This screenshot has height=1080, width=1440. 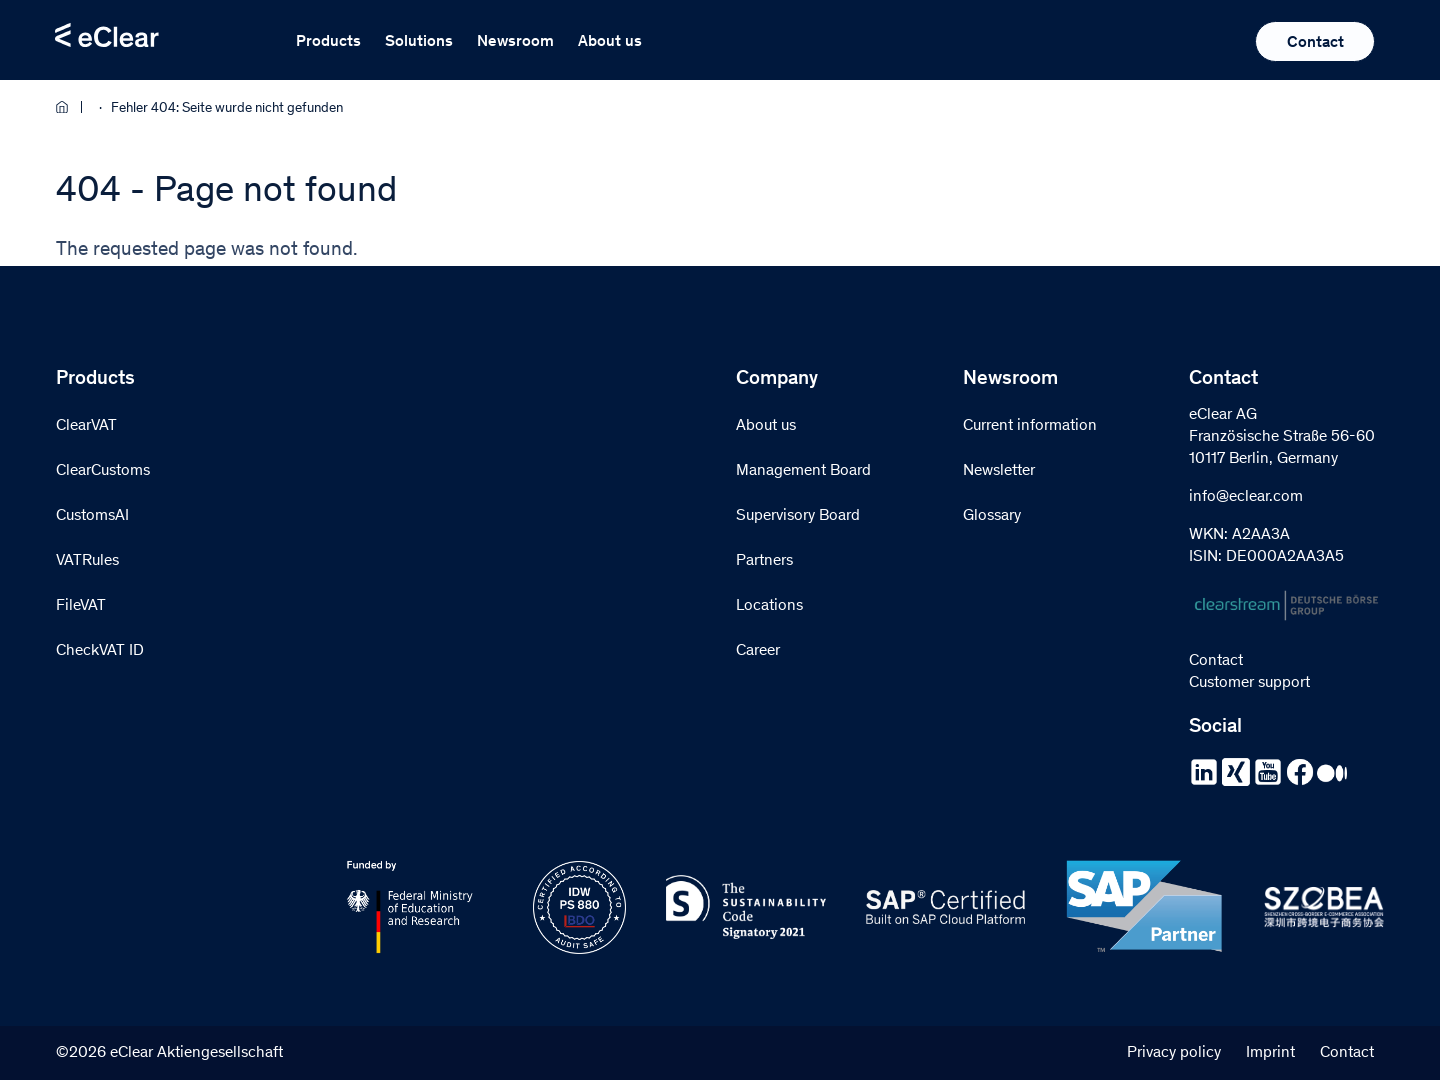 I want to click on ClearCustoms, so click(x=103, y=471).